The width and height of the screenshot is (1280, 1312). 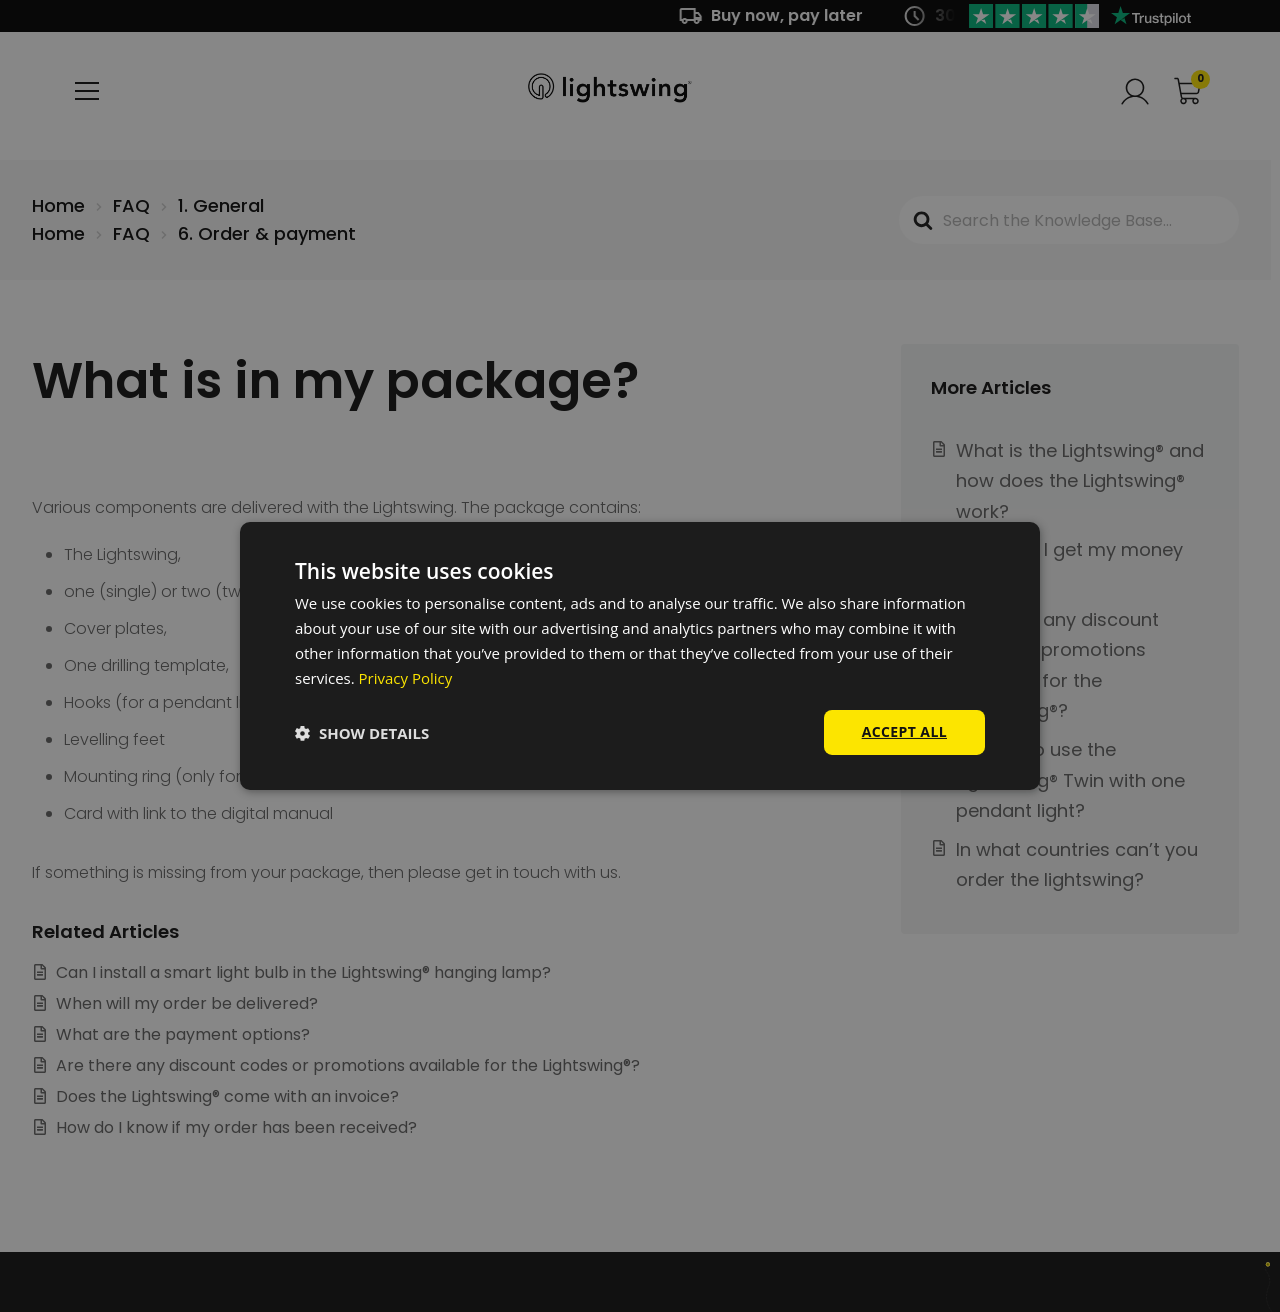 What do you see at coordinates (904, 731) in the screenshot?
I see `Accept all [button]` at bounding box center [904, 731].